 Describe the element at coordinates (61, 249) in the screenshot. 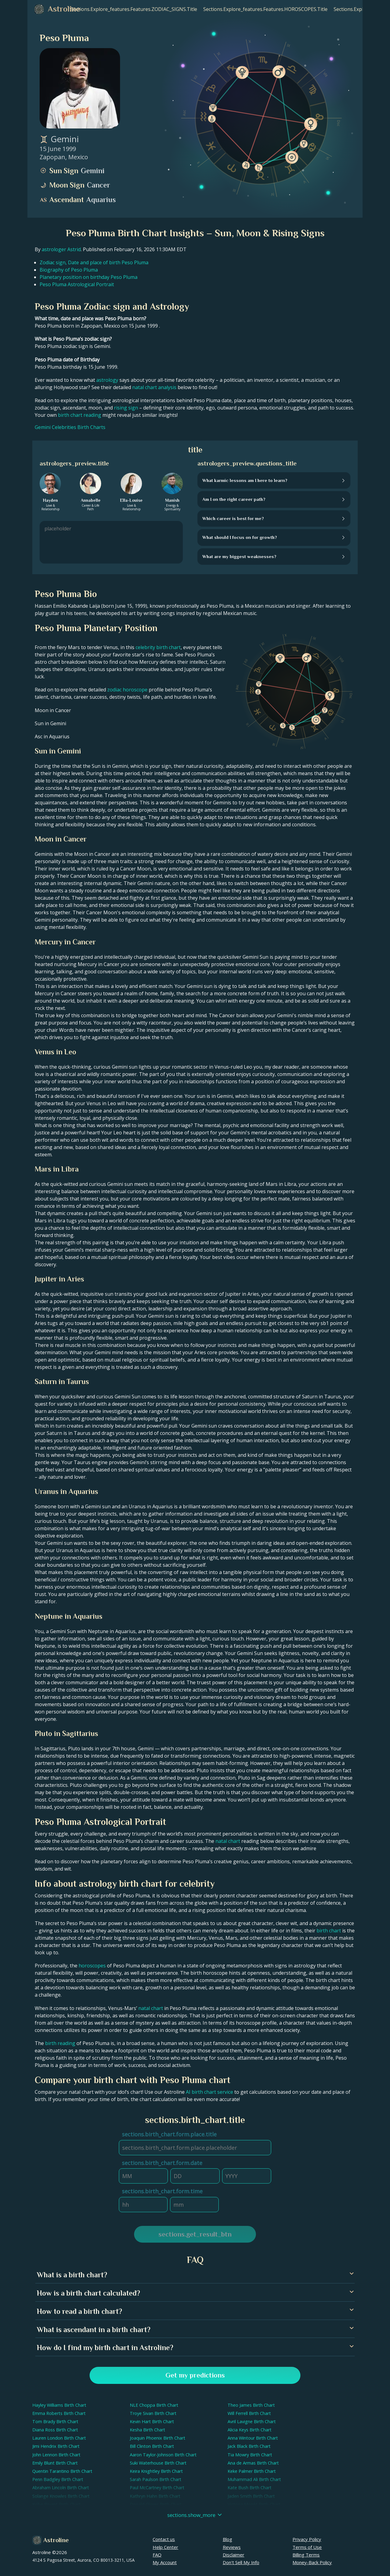

I see `astrologer Astrid` at that location.